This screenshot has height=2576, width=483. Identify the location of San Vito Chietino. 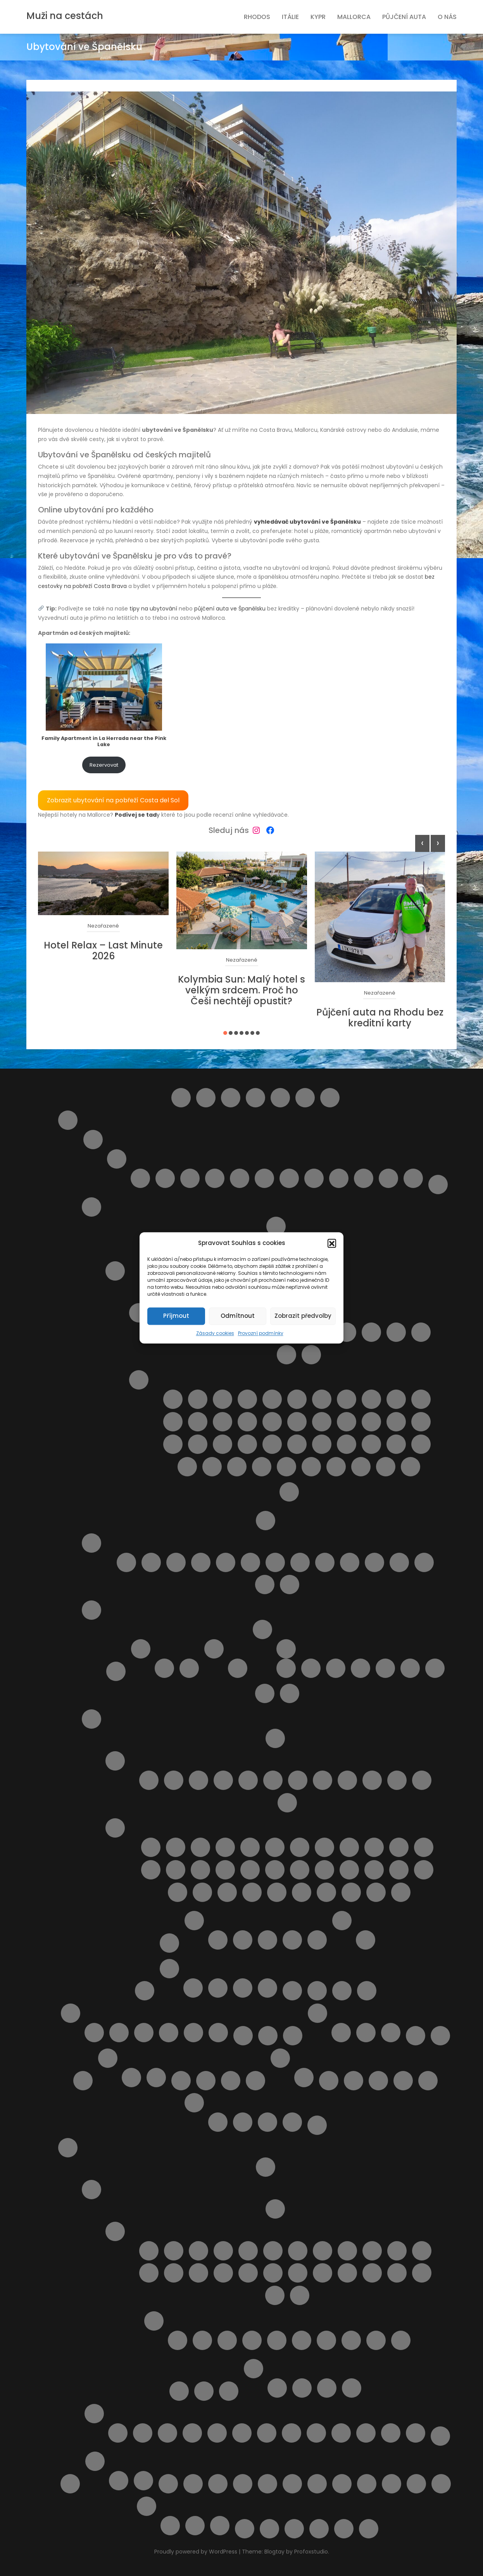
(338, 1178).